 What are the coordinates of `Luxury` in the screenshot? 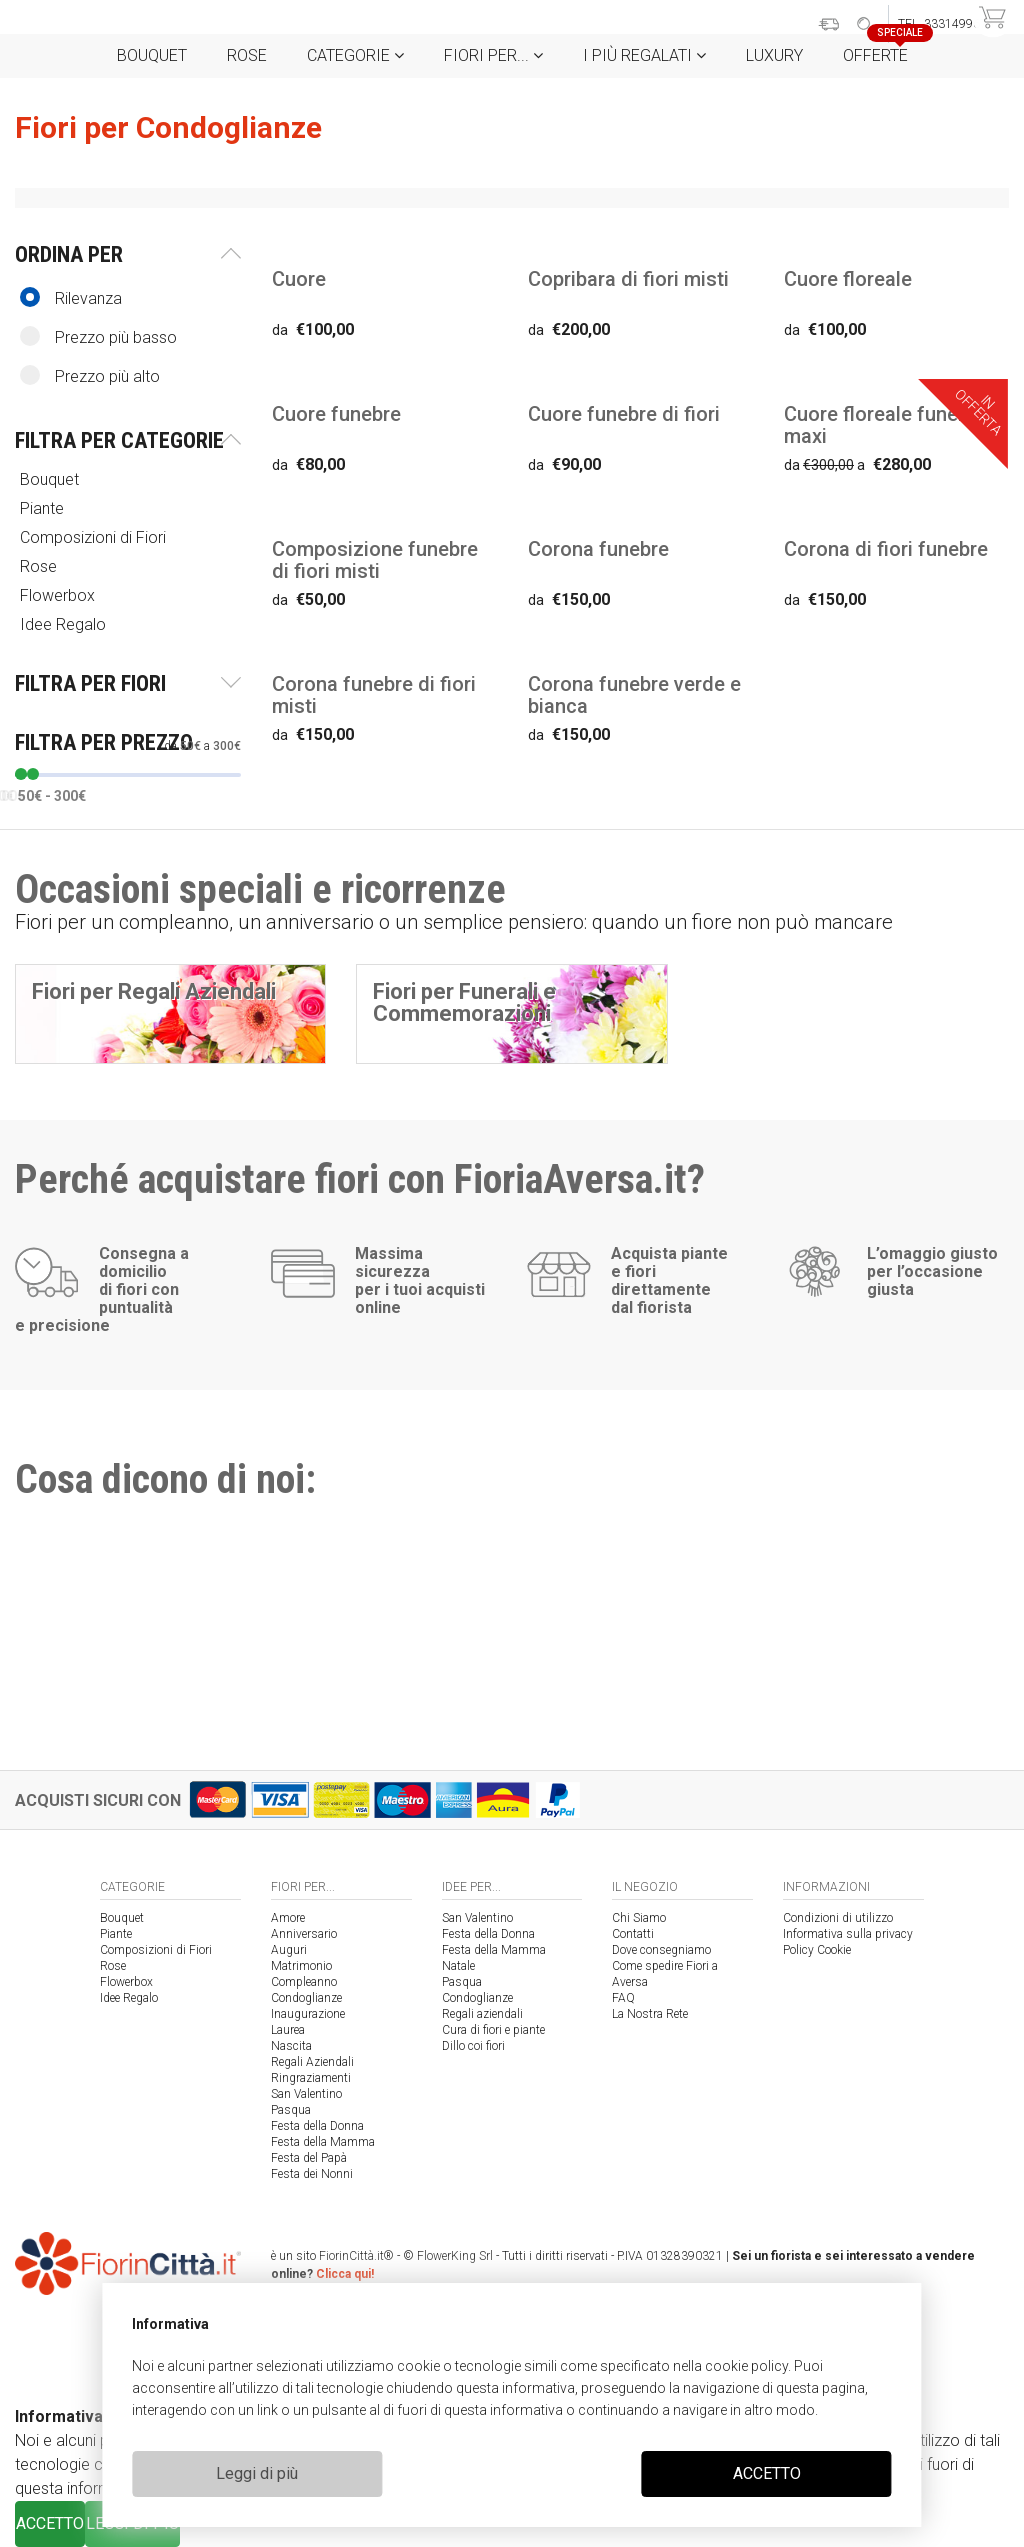 It's located at (774, 55).